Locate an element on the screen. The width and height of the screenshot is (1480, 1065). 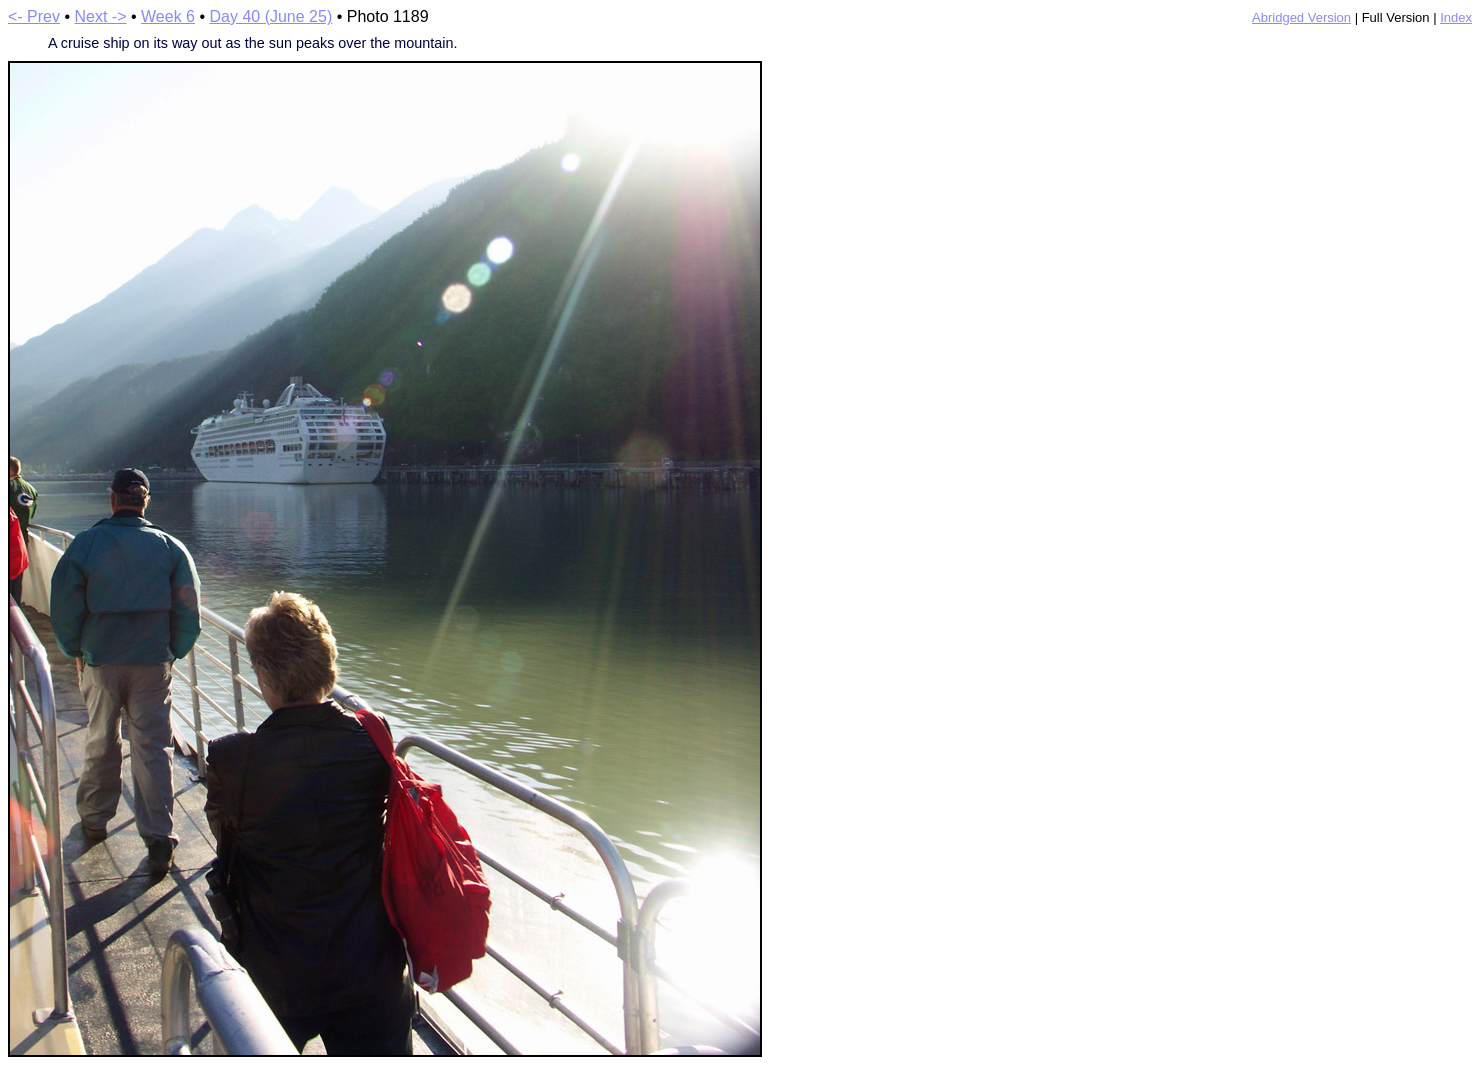
Day 40 (June 25) is located at coordinates (270, 16).